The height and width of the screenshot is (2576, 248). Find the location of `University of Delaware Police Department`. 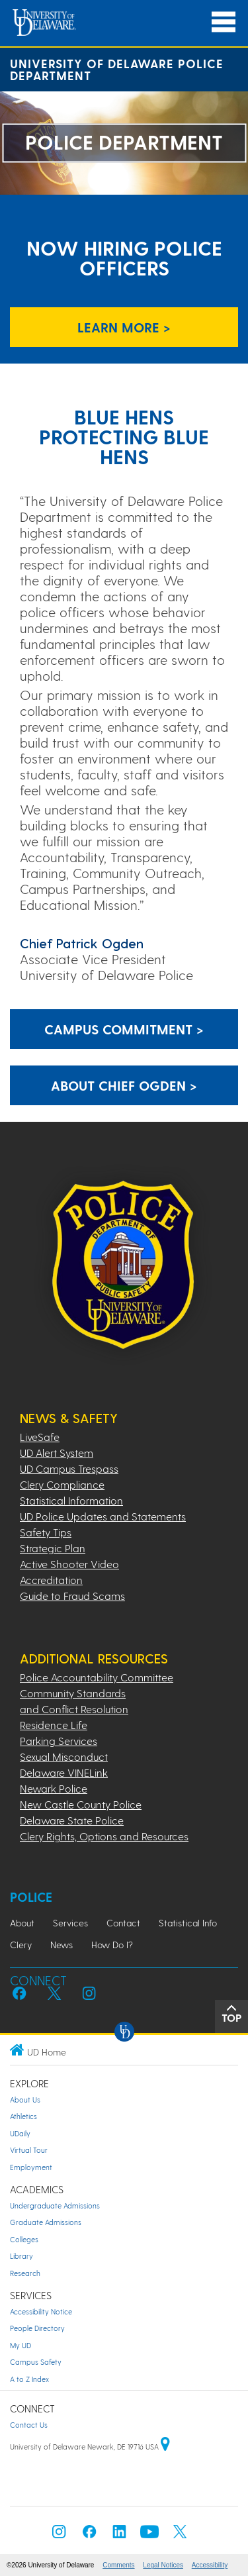

University of Delaware Police Department is located at coordinates (117, 69).